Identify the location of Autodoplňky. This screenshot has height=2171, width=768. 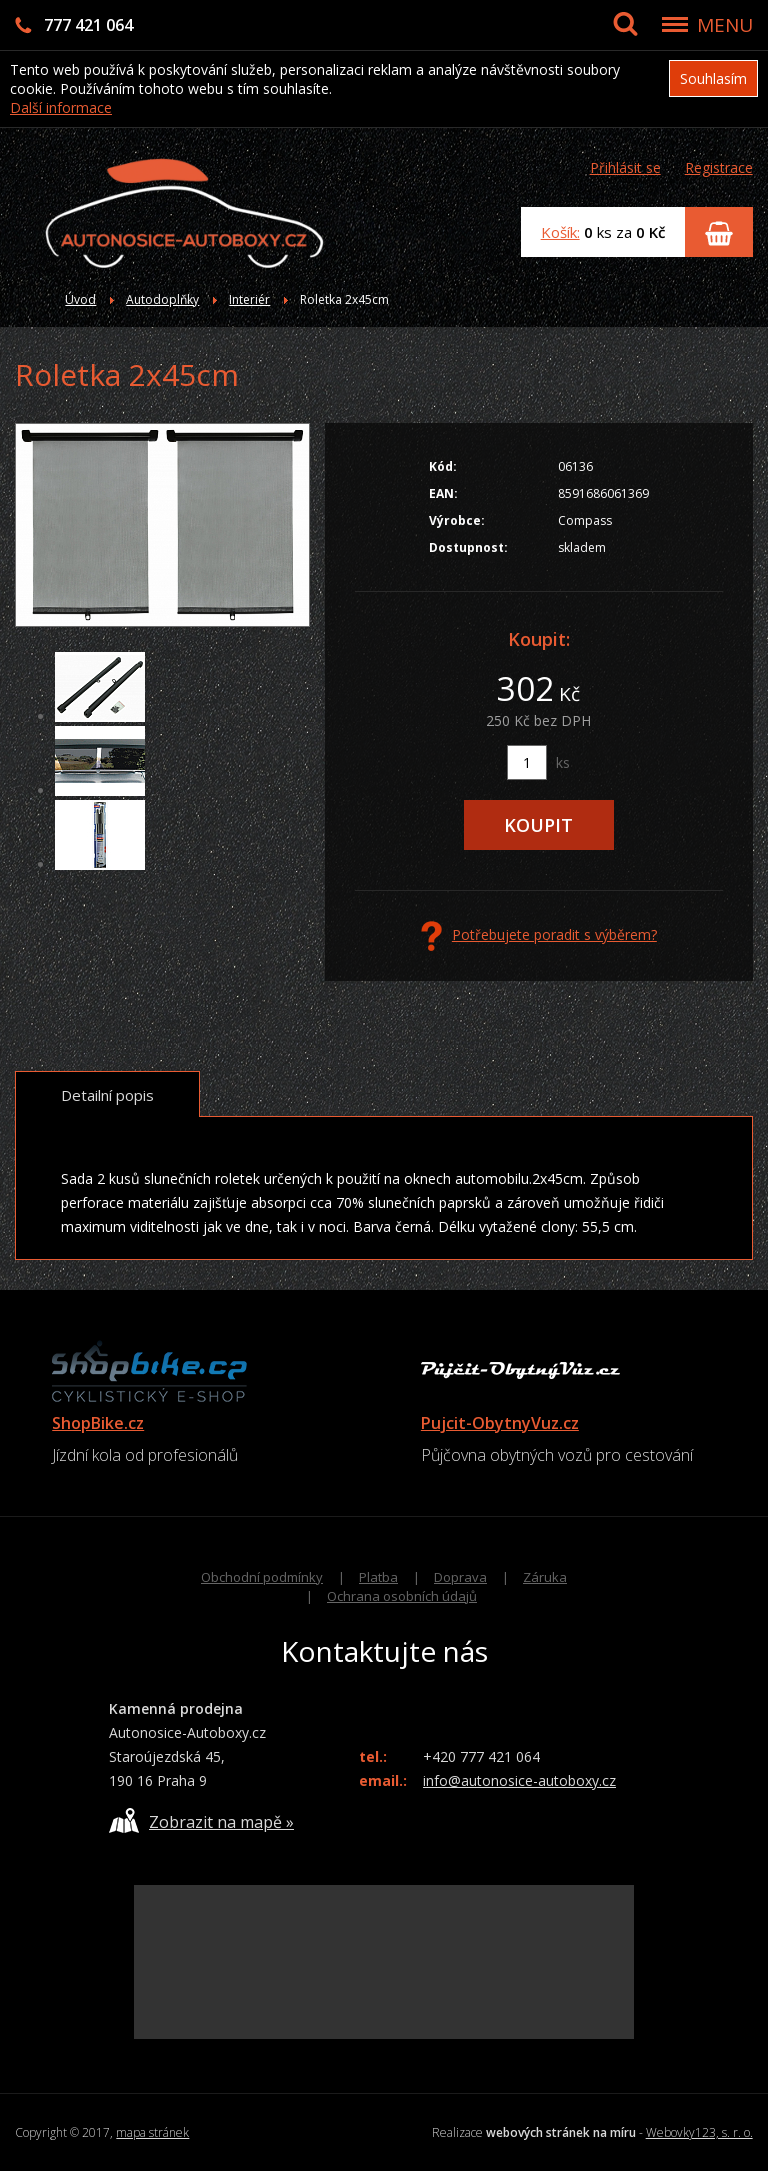
(162, 299).